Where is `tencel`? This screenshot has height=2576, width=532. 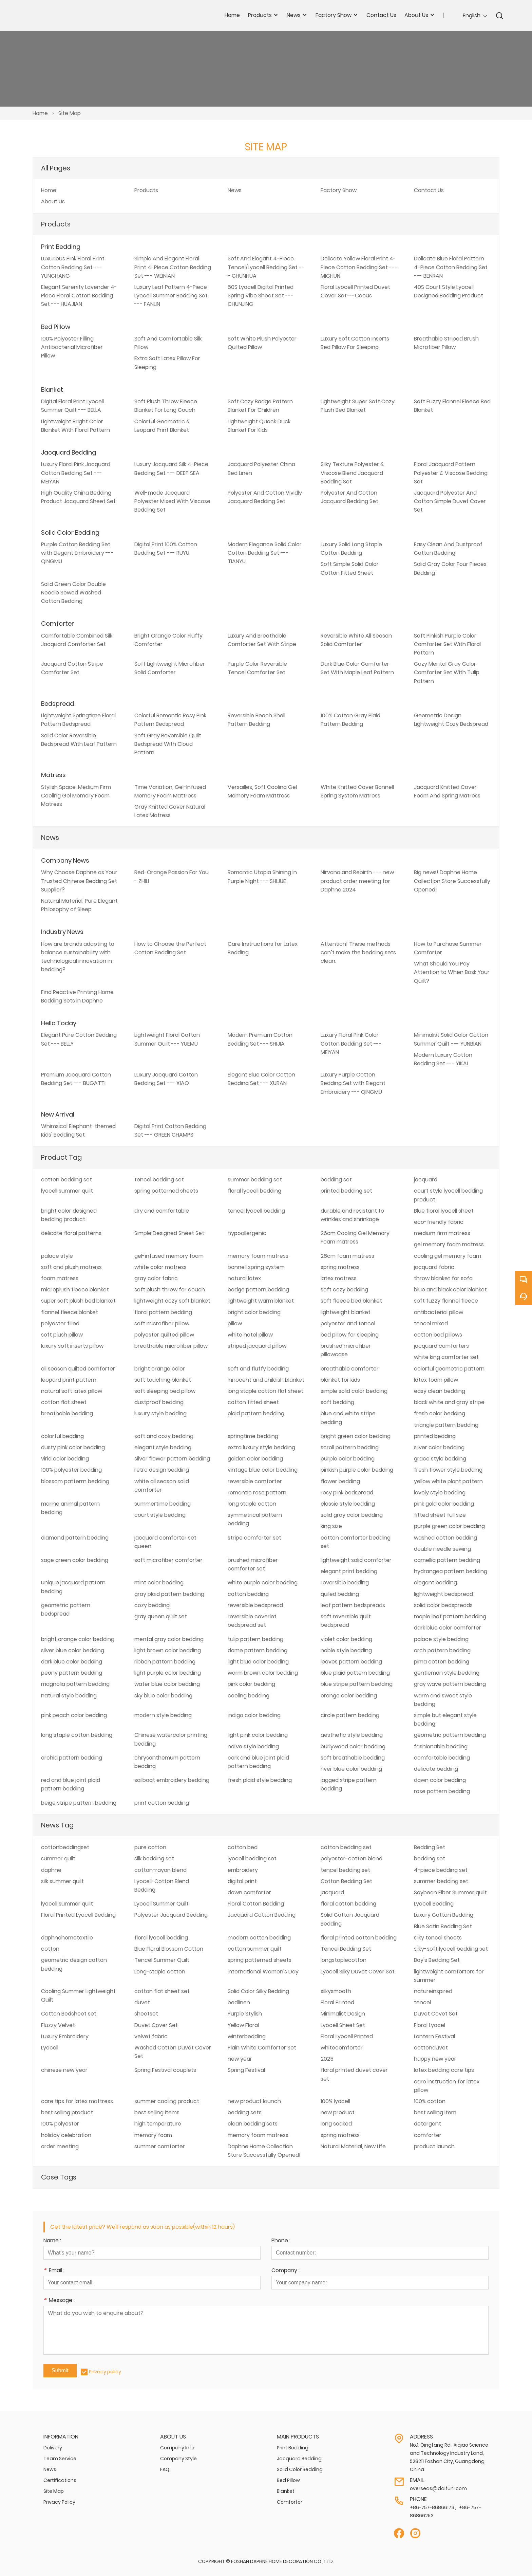 tencel is located at coordinates (422, 2002).